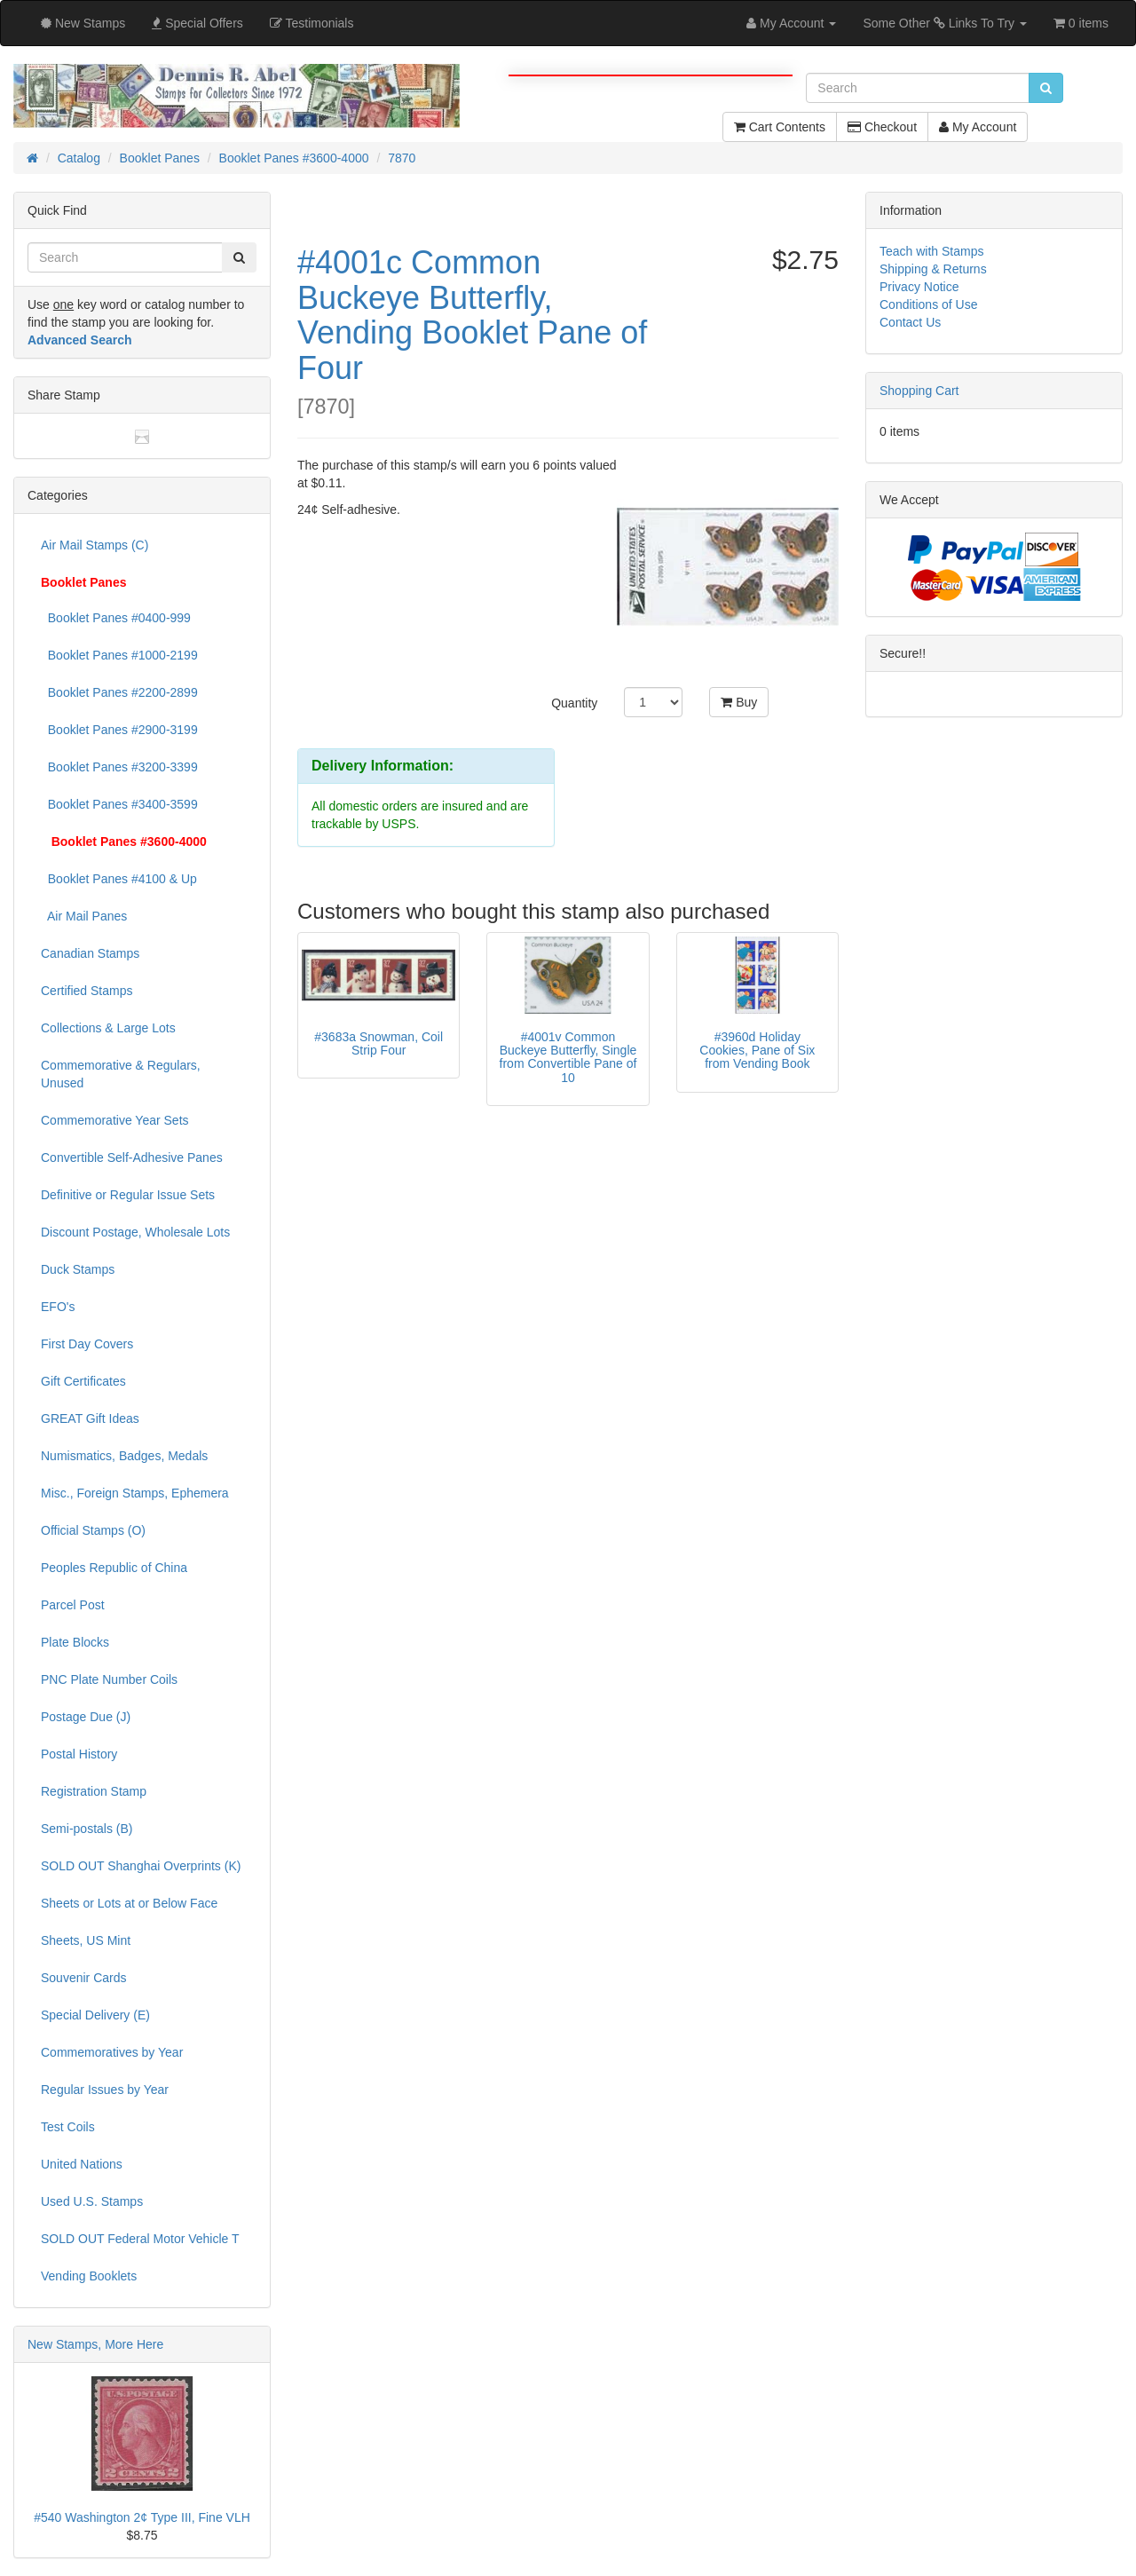 Image resolution: width=1136 pixels, height=2576 pixels. I want to click on SOLD OUT Federal Motor Vehicle T, so click(140, 2239).